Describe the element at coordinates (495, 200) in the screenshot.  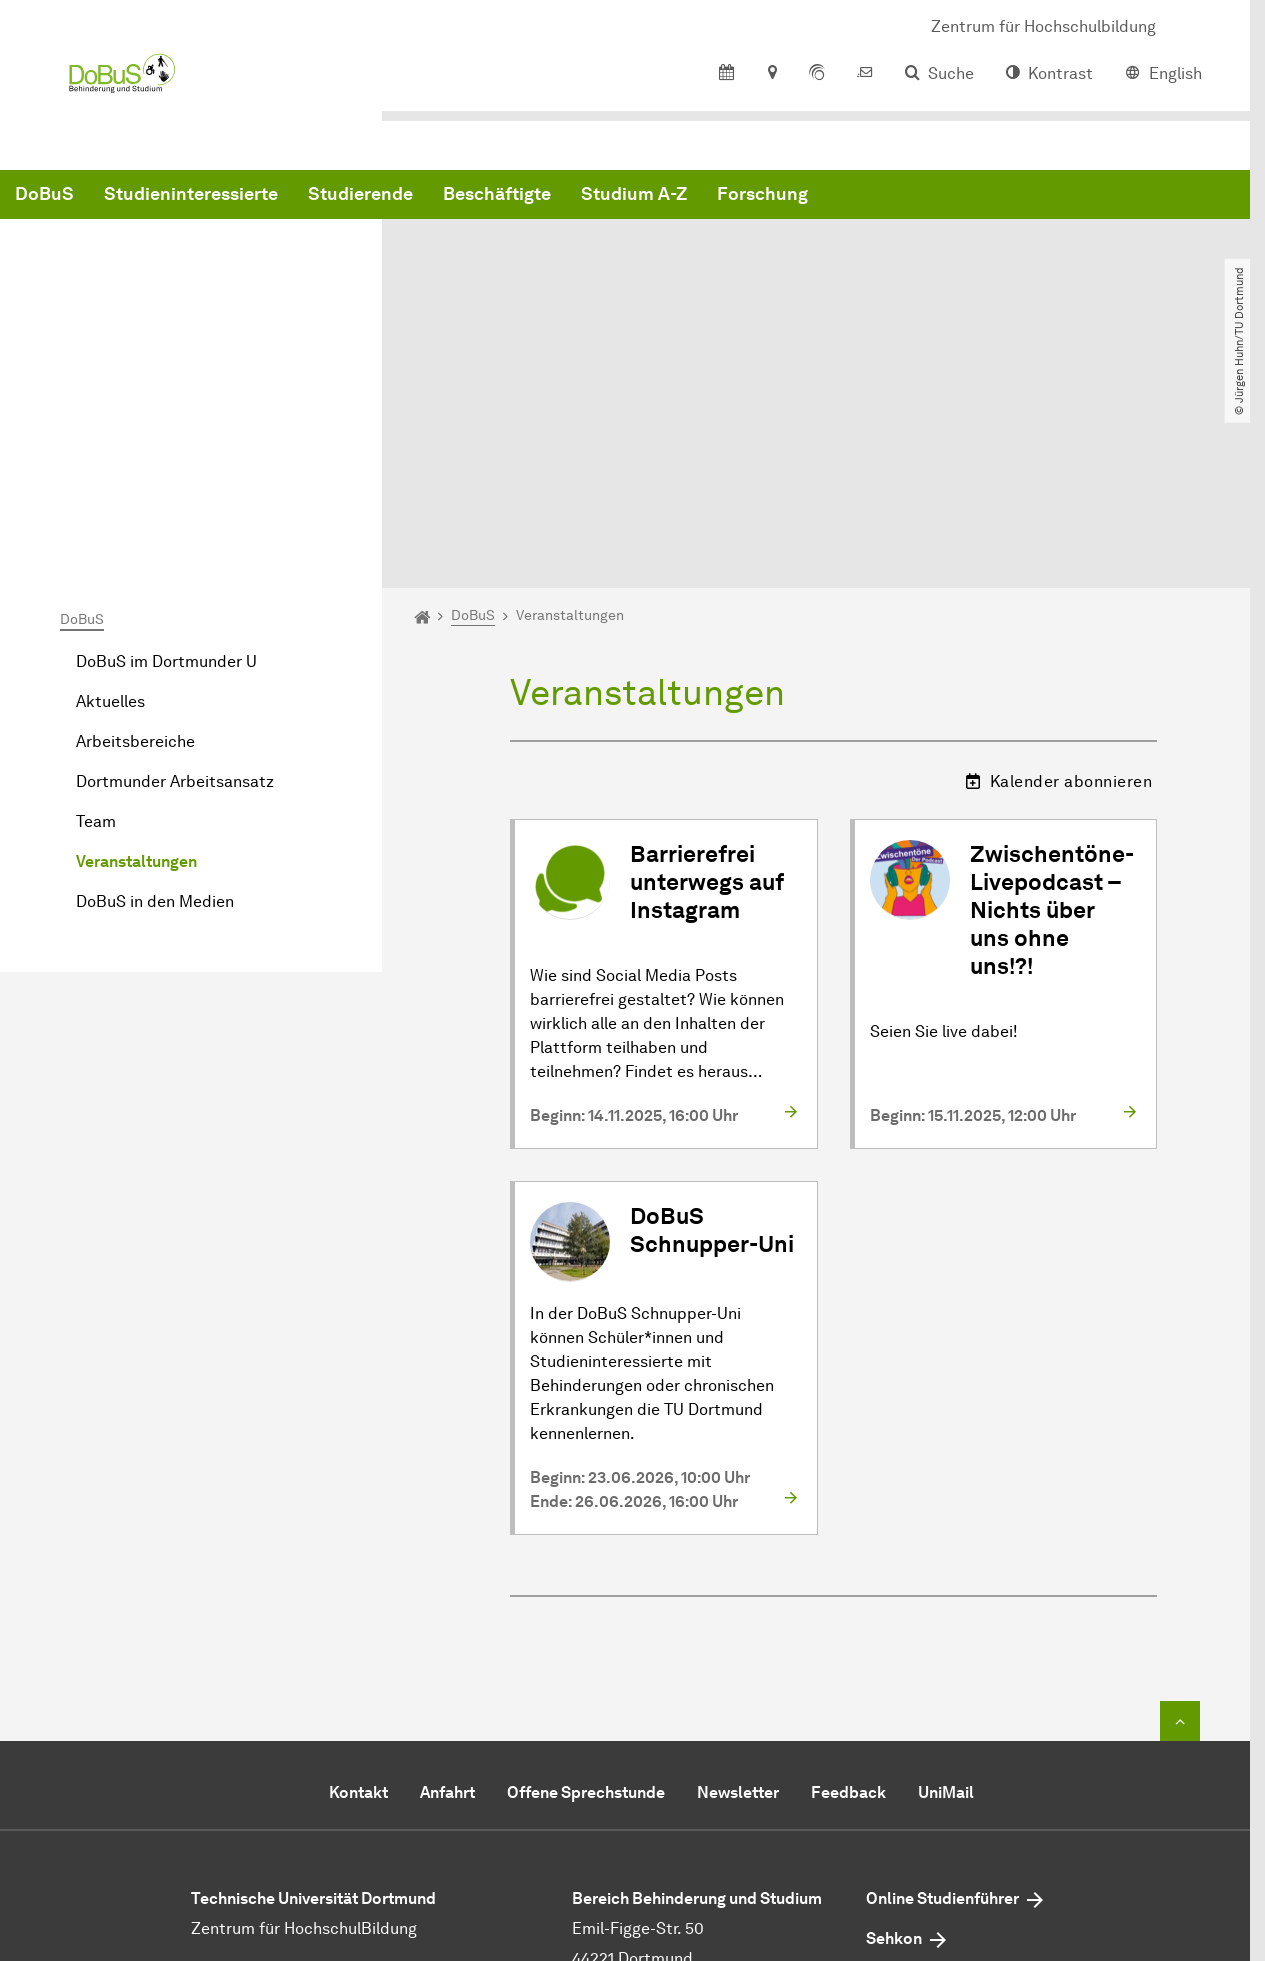
I see `Studieninteressierte` at that location.